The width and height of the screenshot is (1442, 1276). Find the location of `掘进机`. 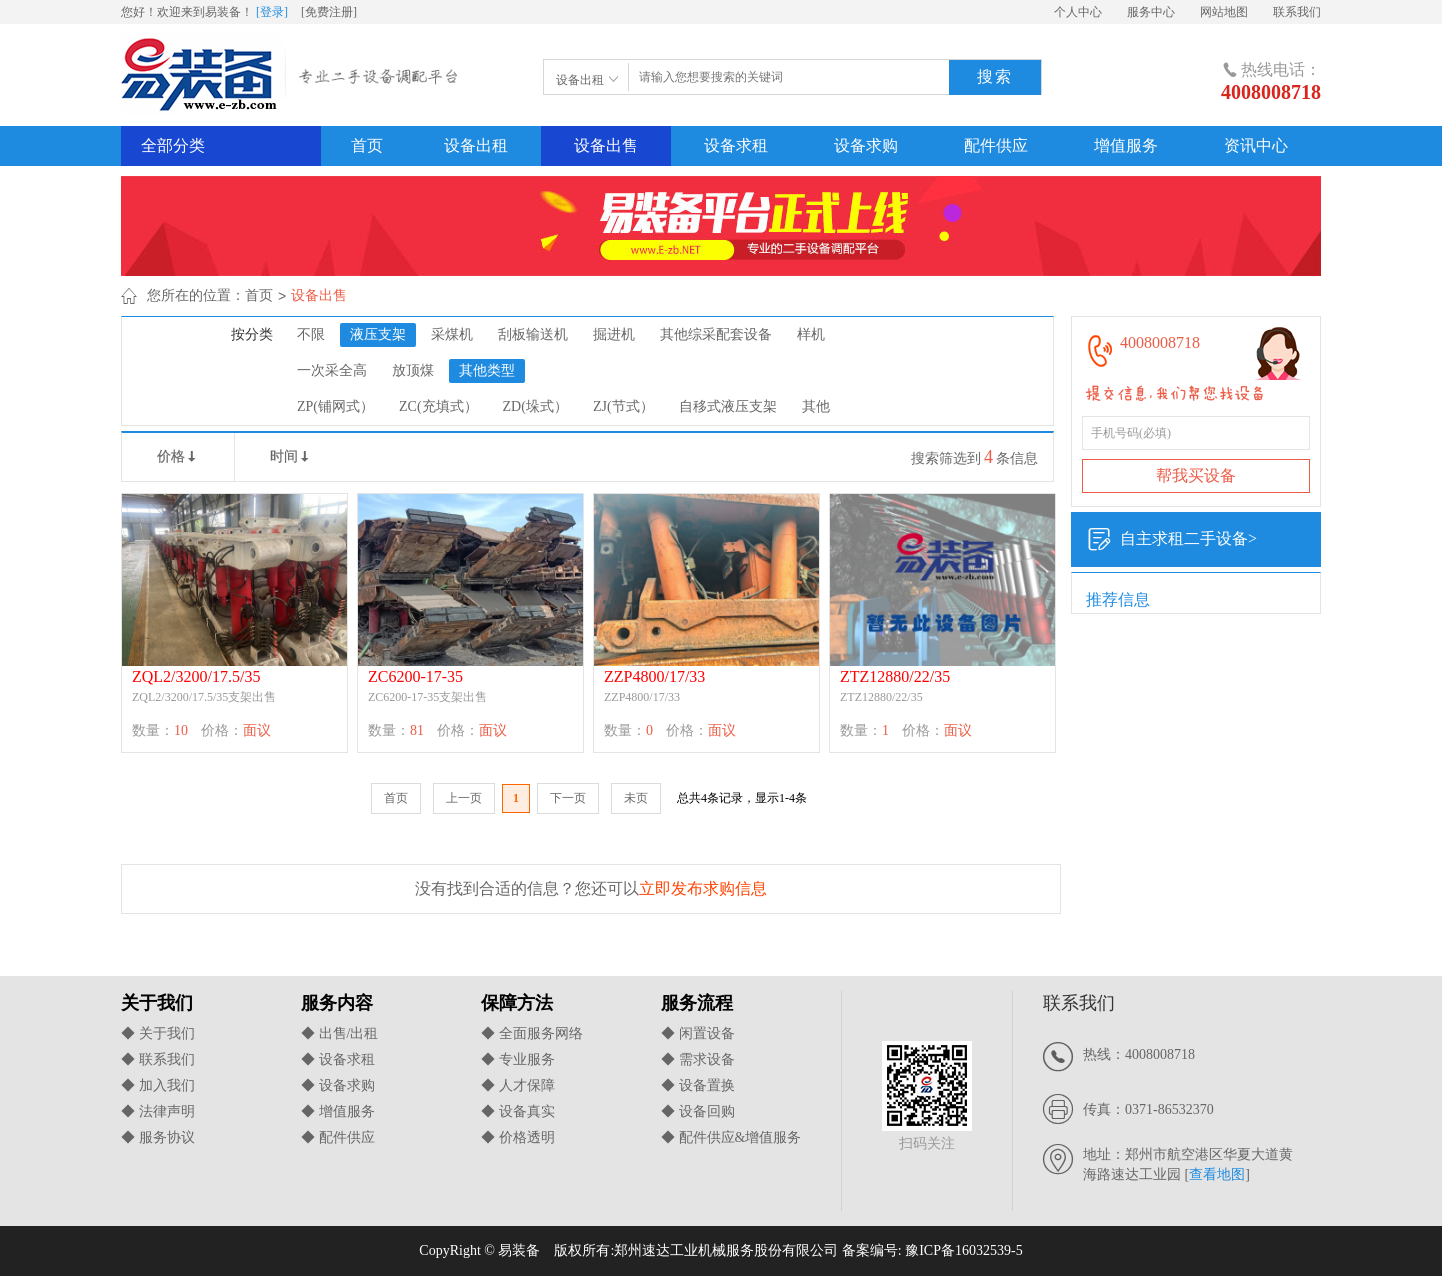

掘进机 is located at coordinates (614, 334).